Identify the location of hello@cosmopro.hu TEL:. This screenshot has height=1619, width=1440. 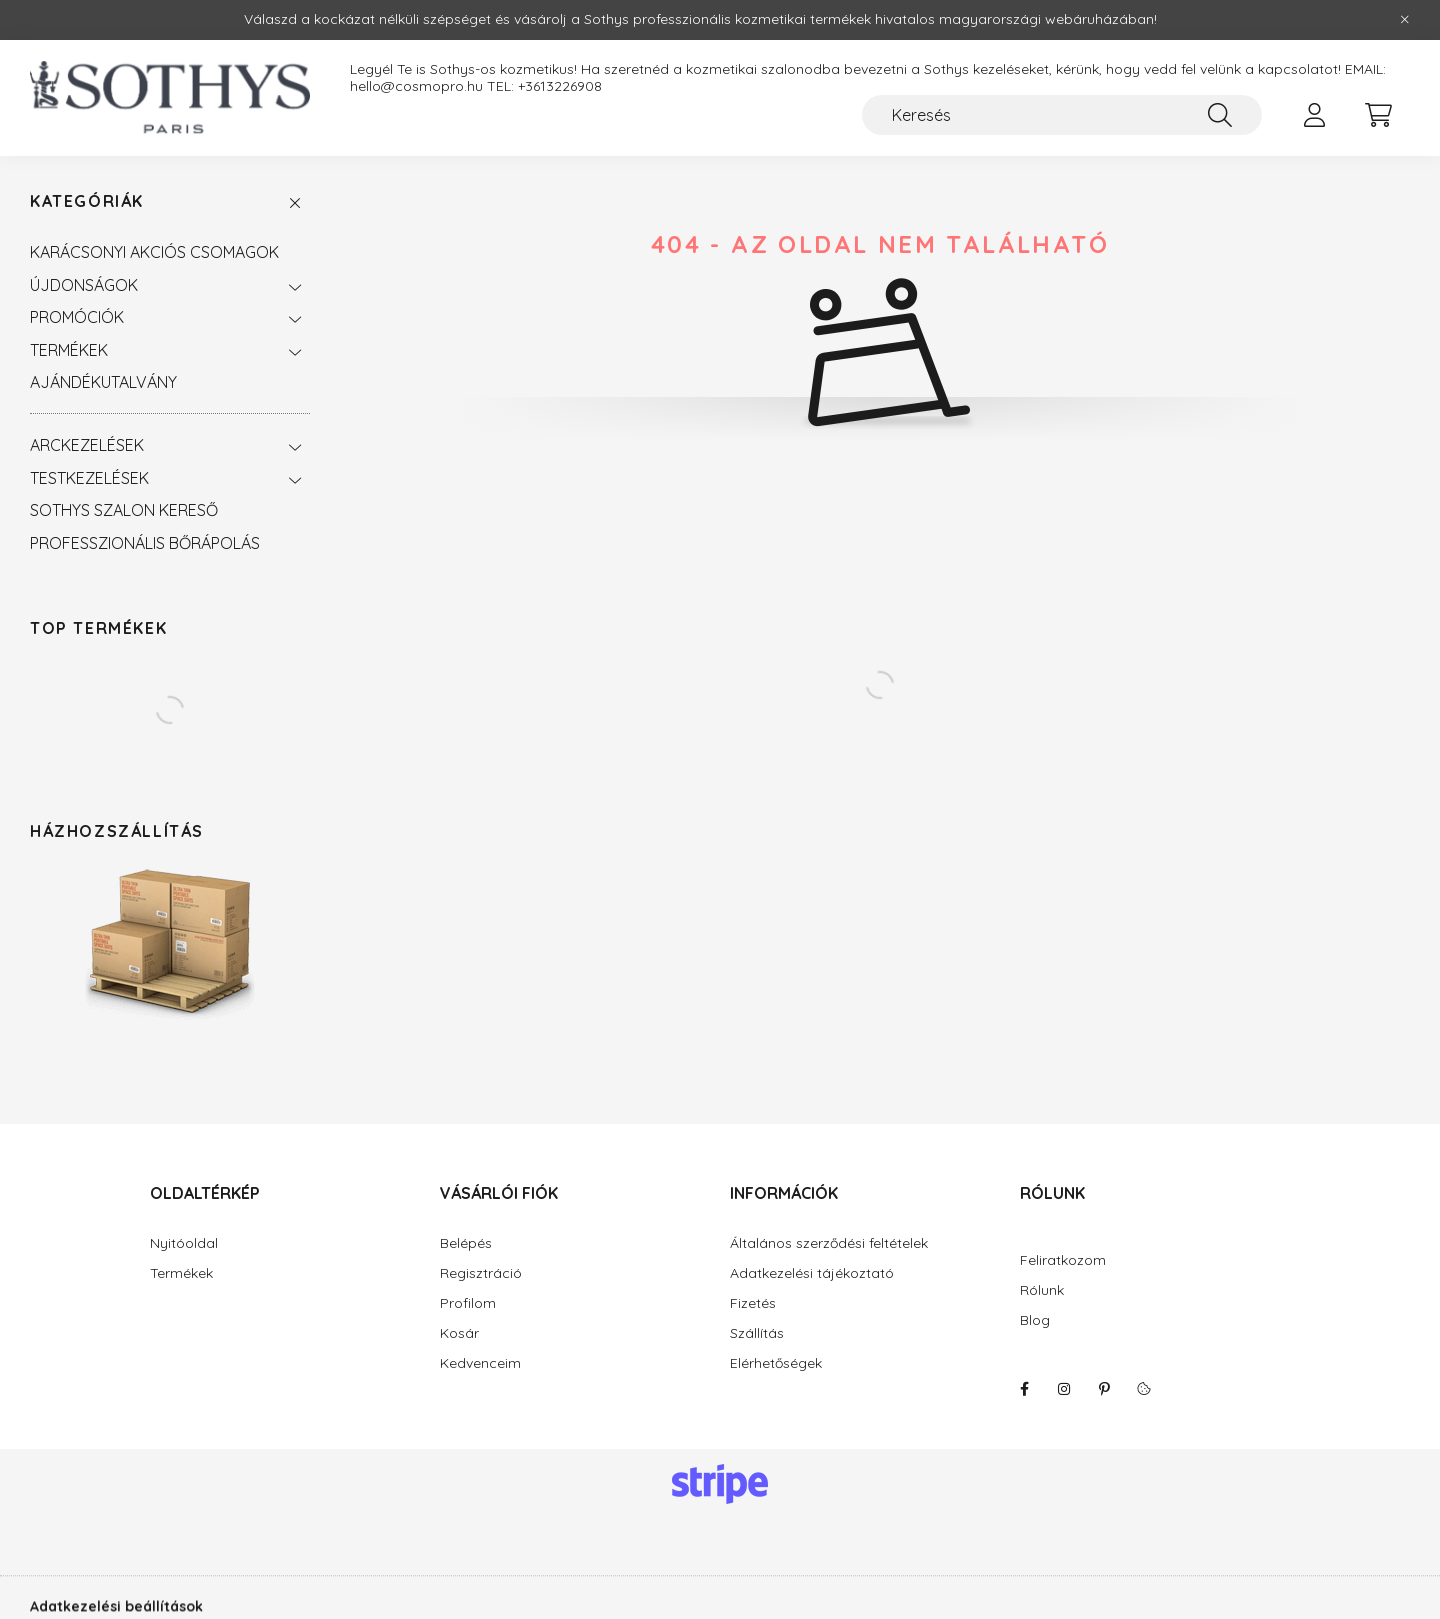
(434, 86).